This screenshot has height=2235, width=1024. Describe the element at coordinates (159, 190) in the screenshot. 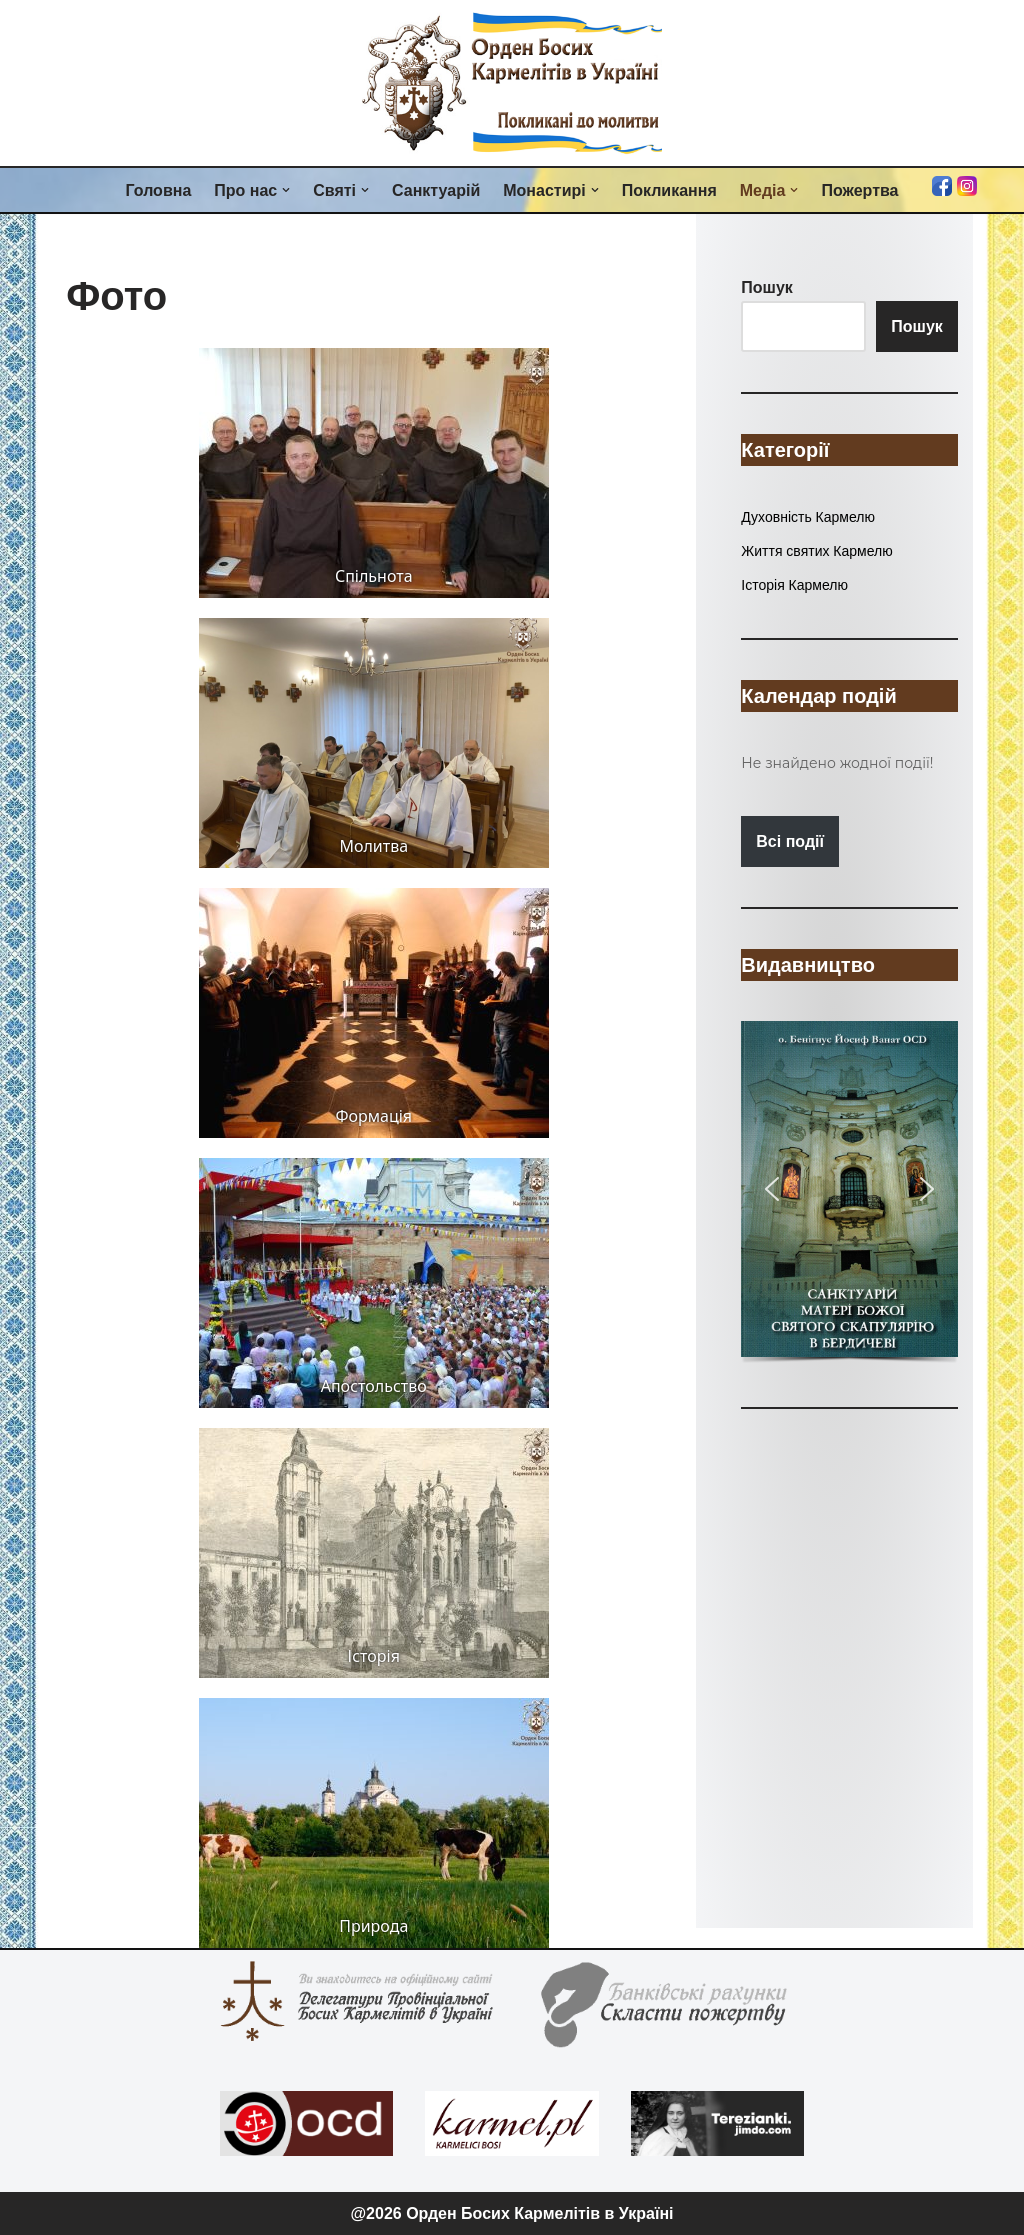

I see `Головна` at that location.